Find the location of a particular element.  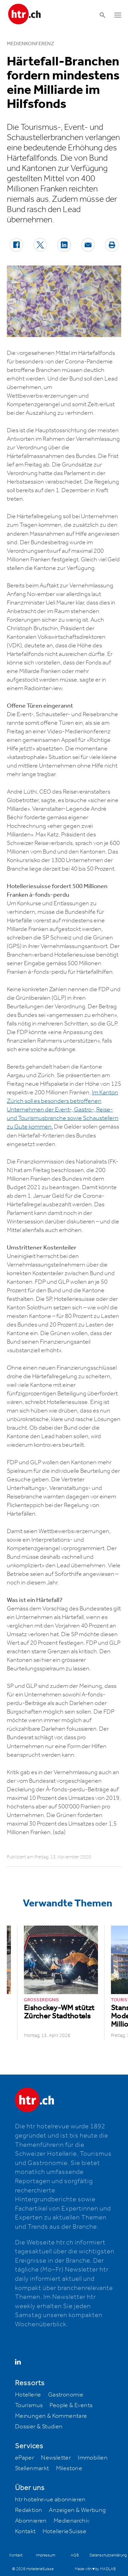

Gastronomie is located at coordinates (65, 2395).